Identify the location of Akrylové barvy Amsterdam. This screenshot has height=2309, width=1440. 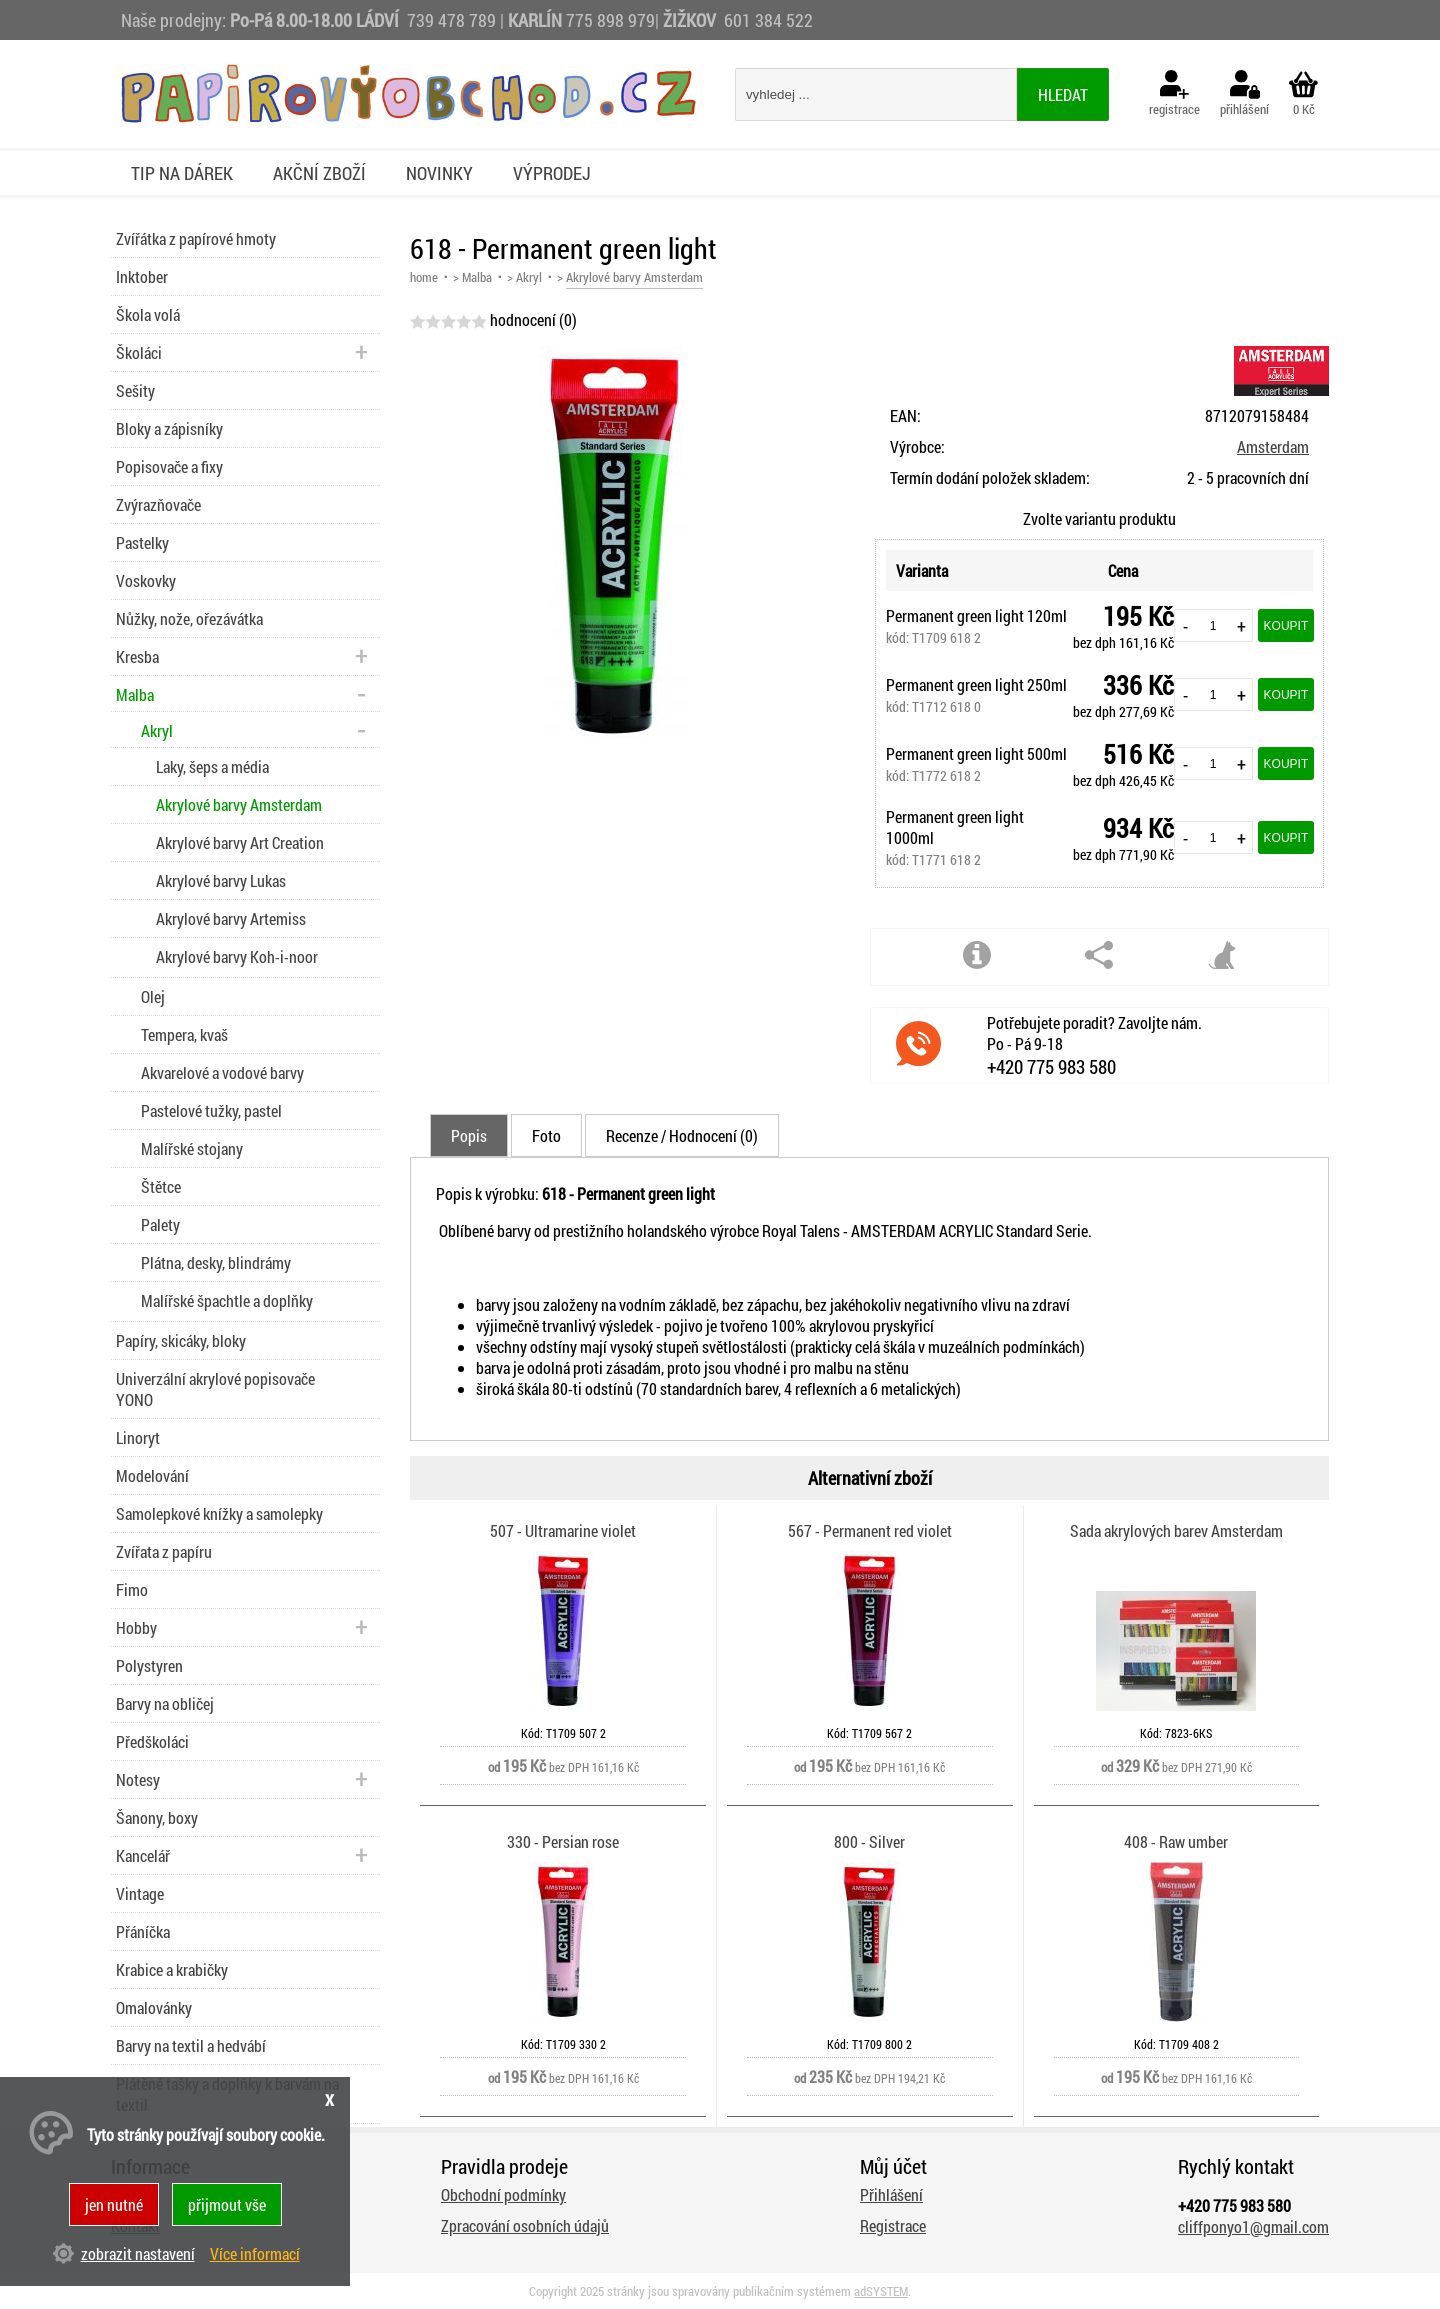
(239, 804).